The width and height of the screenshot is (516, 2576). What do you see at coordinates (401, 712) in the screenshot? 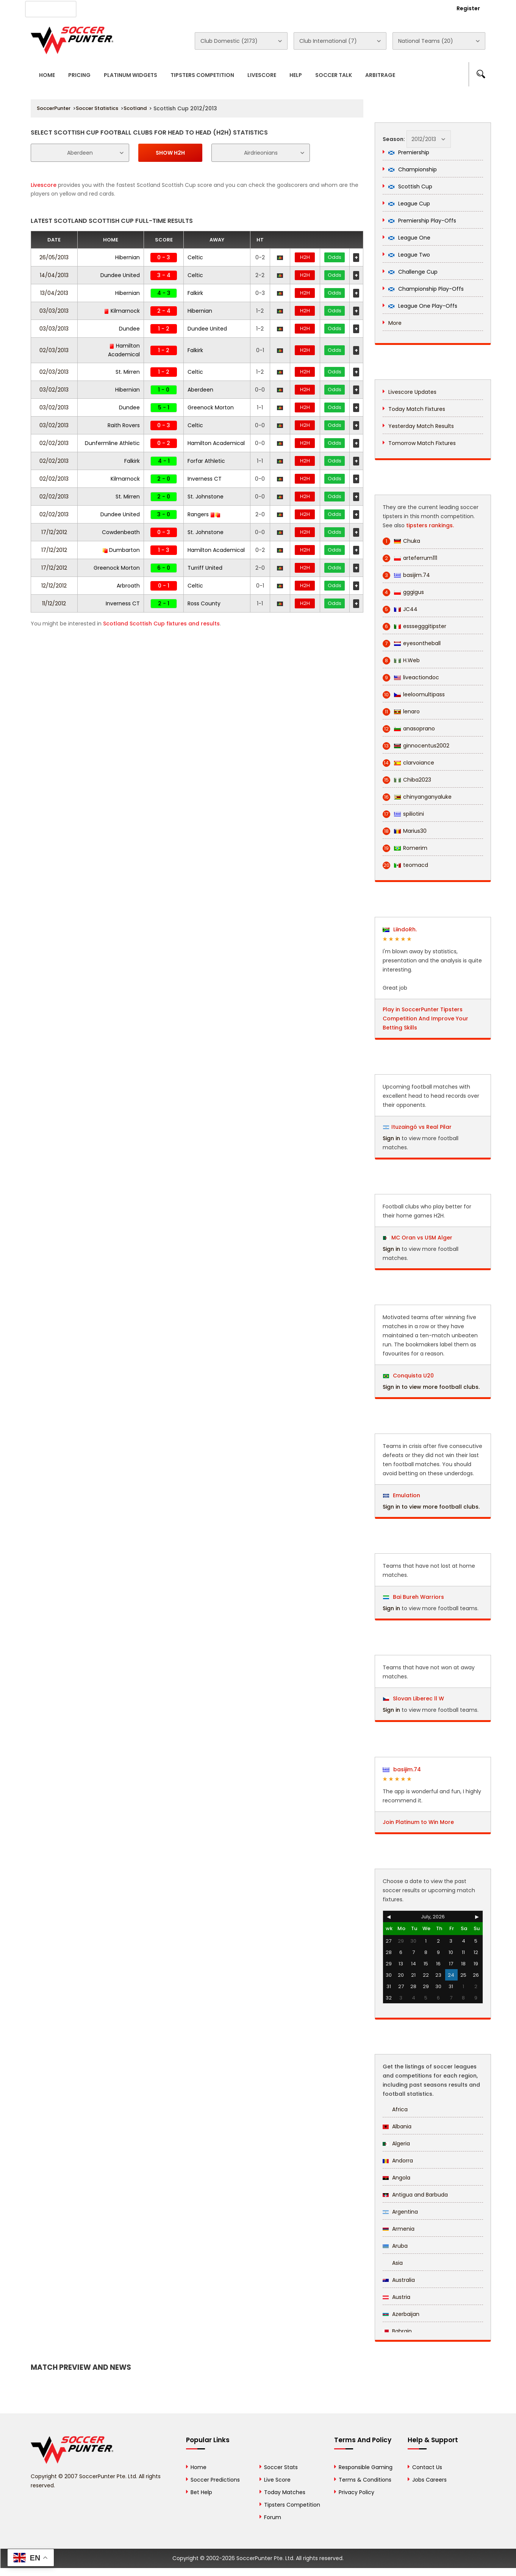
I see `lenaro` at bounding box center [401, 712].